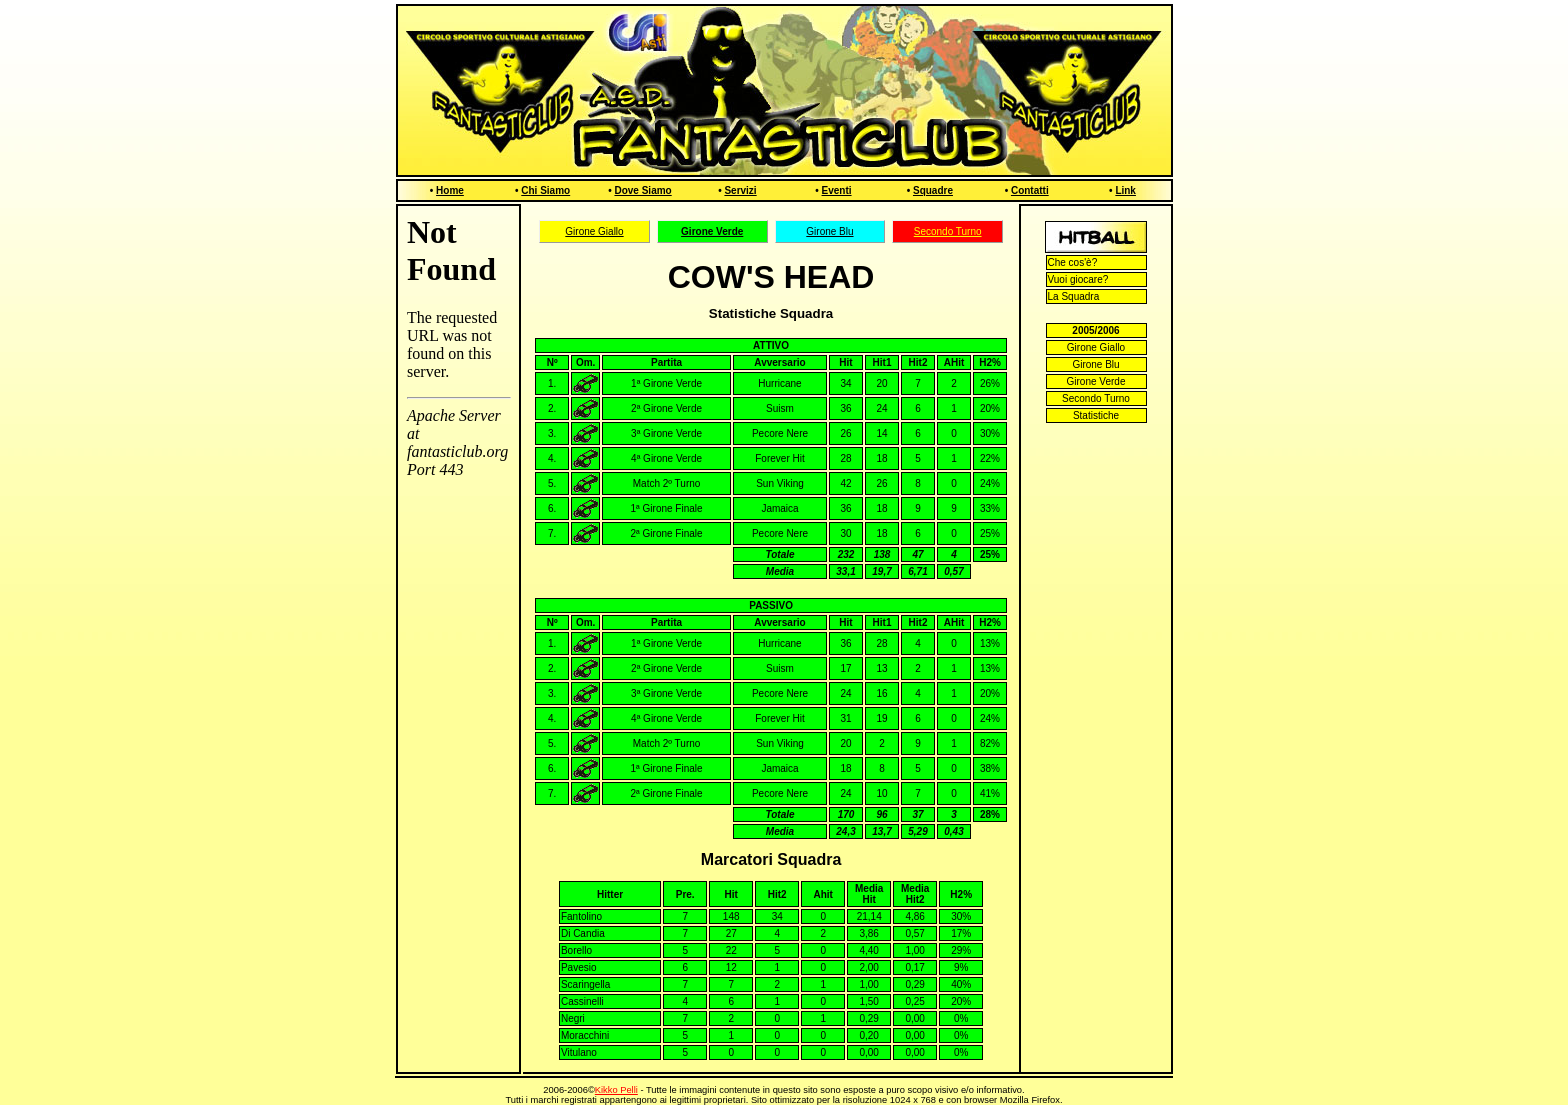 The image size is (1568, 1105). What do you see at coordinates (1074, 296) in the screenshot?
I see `La Squadra` at bounding box center [1074, 296].